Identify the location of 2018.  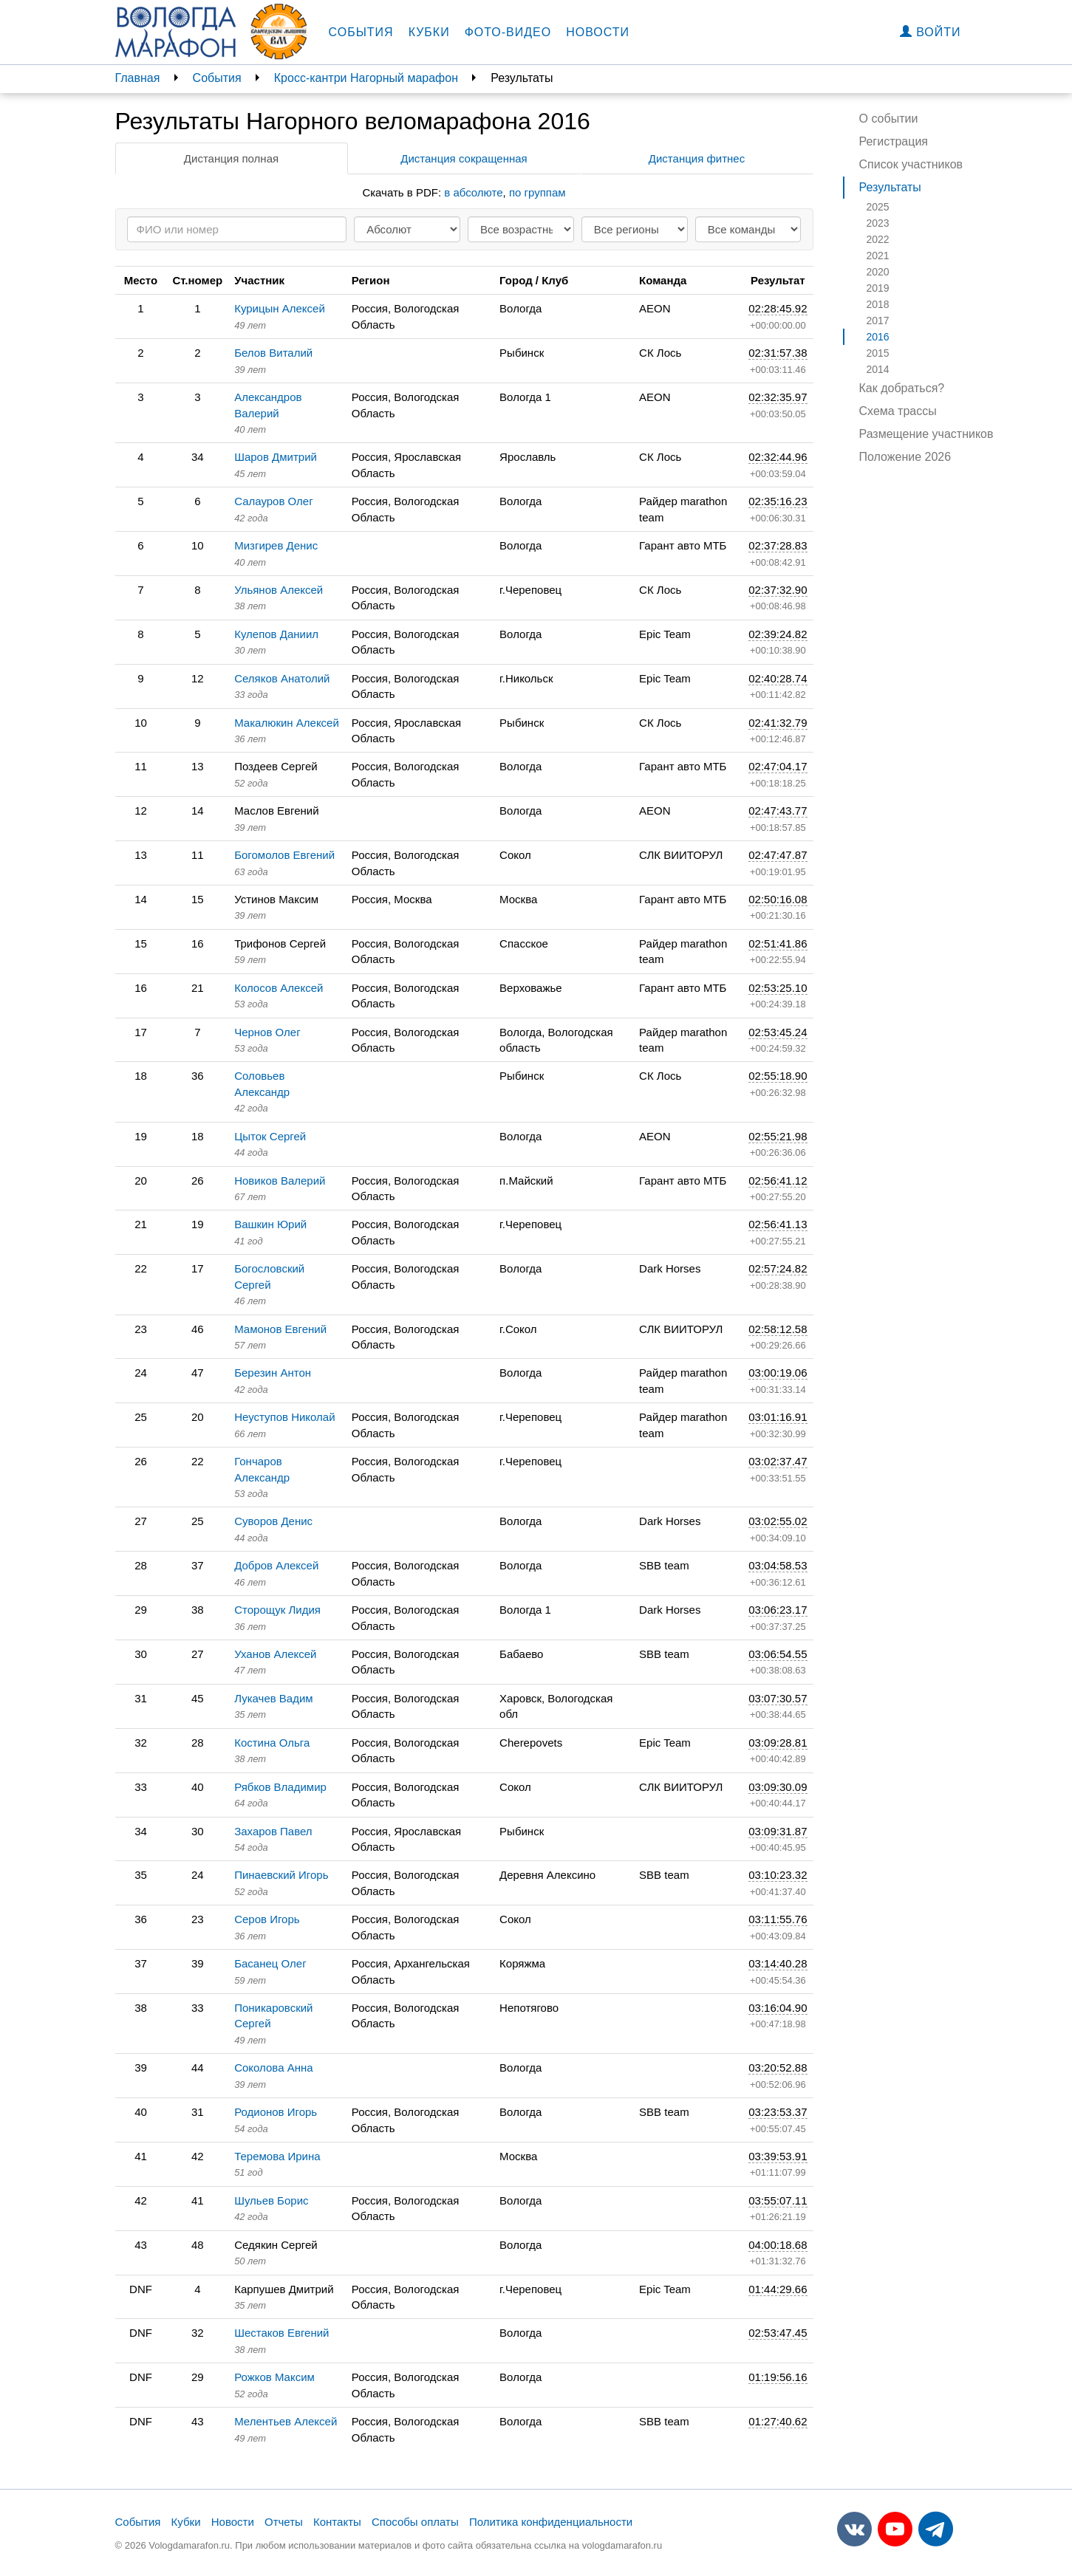
(878, 304).